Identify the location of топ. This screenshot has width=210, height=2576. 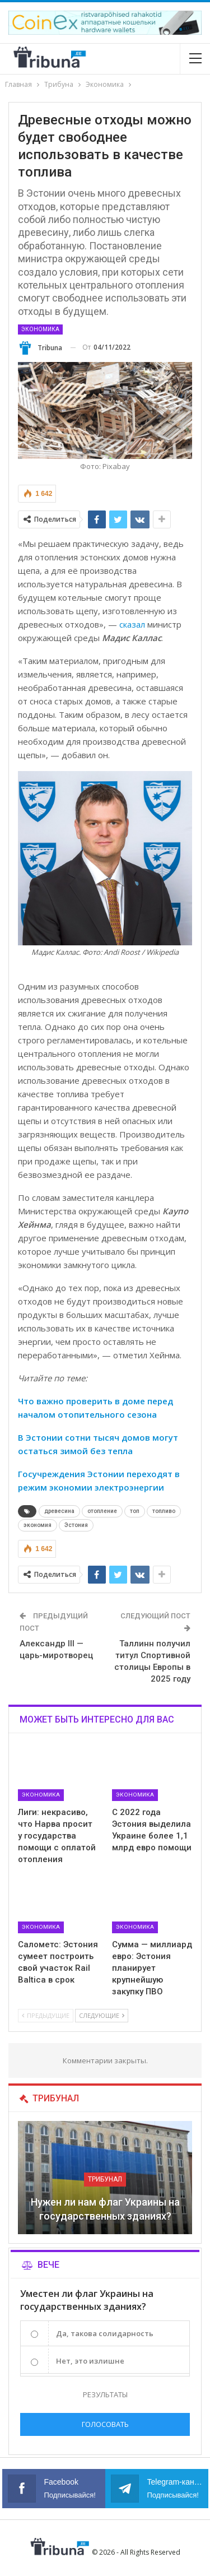
(134, 1511).